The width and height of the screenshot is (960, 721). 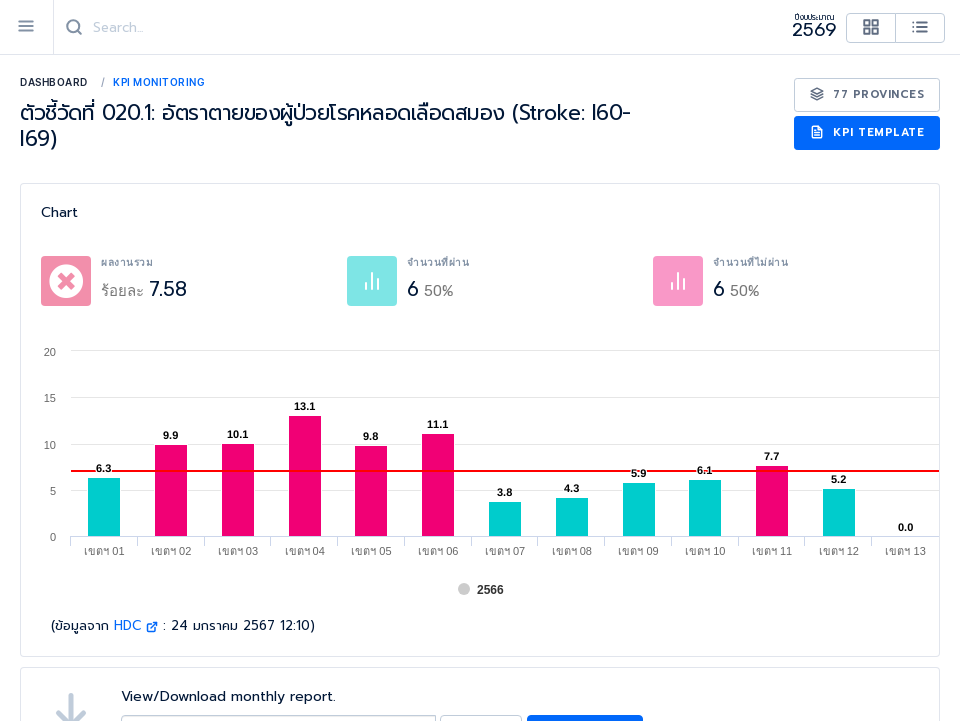 I want to click on KPI Template, so click(x=867, y=132).